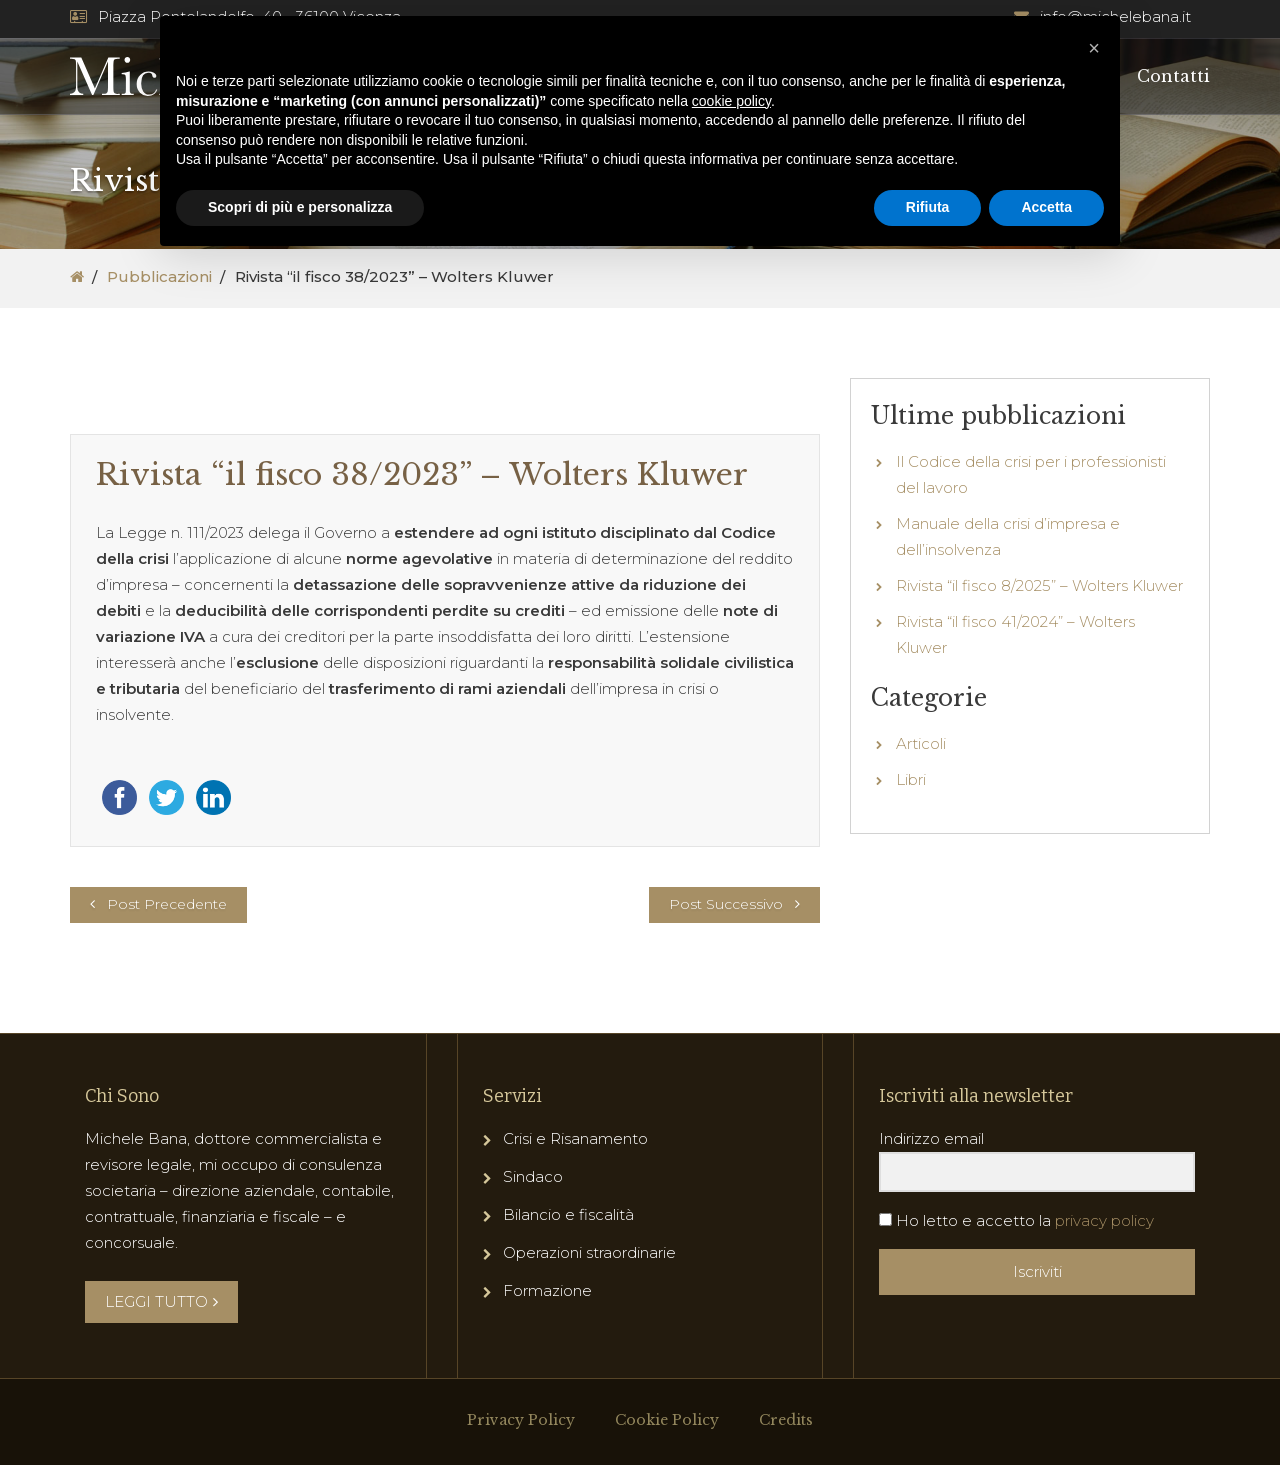 Image resolution: width=1280 pixels, height=1465 pixels. What do you see at coordinates (167, 904) in the screenshot?
I see `Post Precedente` at bounding box center [167, 904].